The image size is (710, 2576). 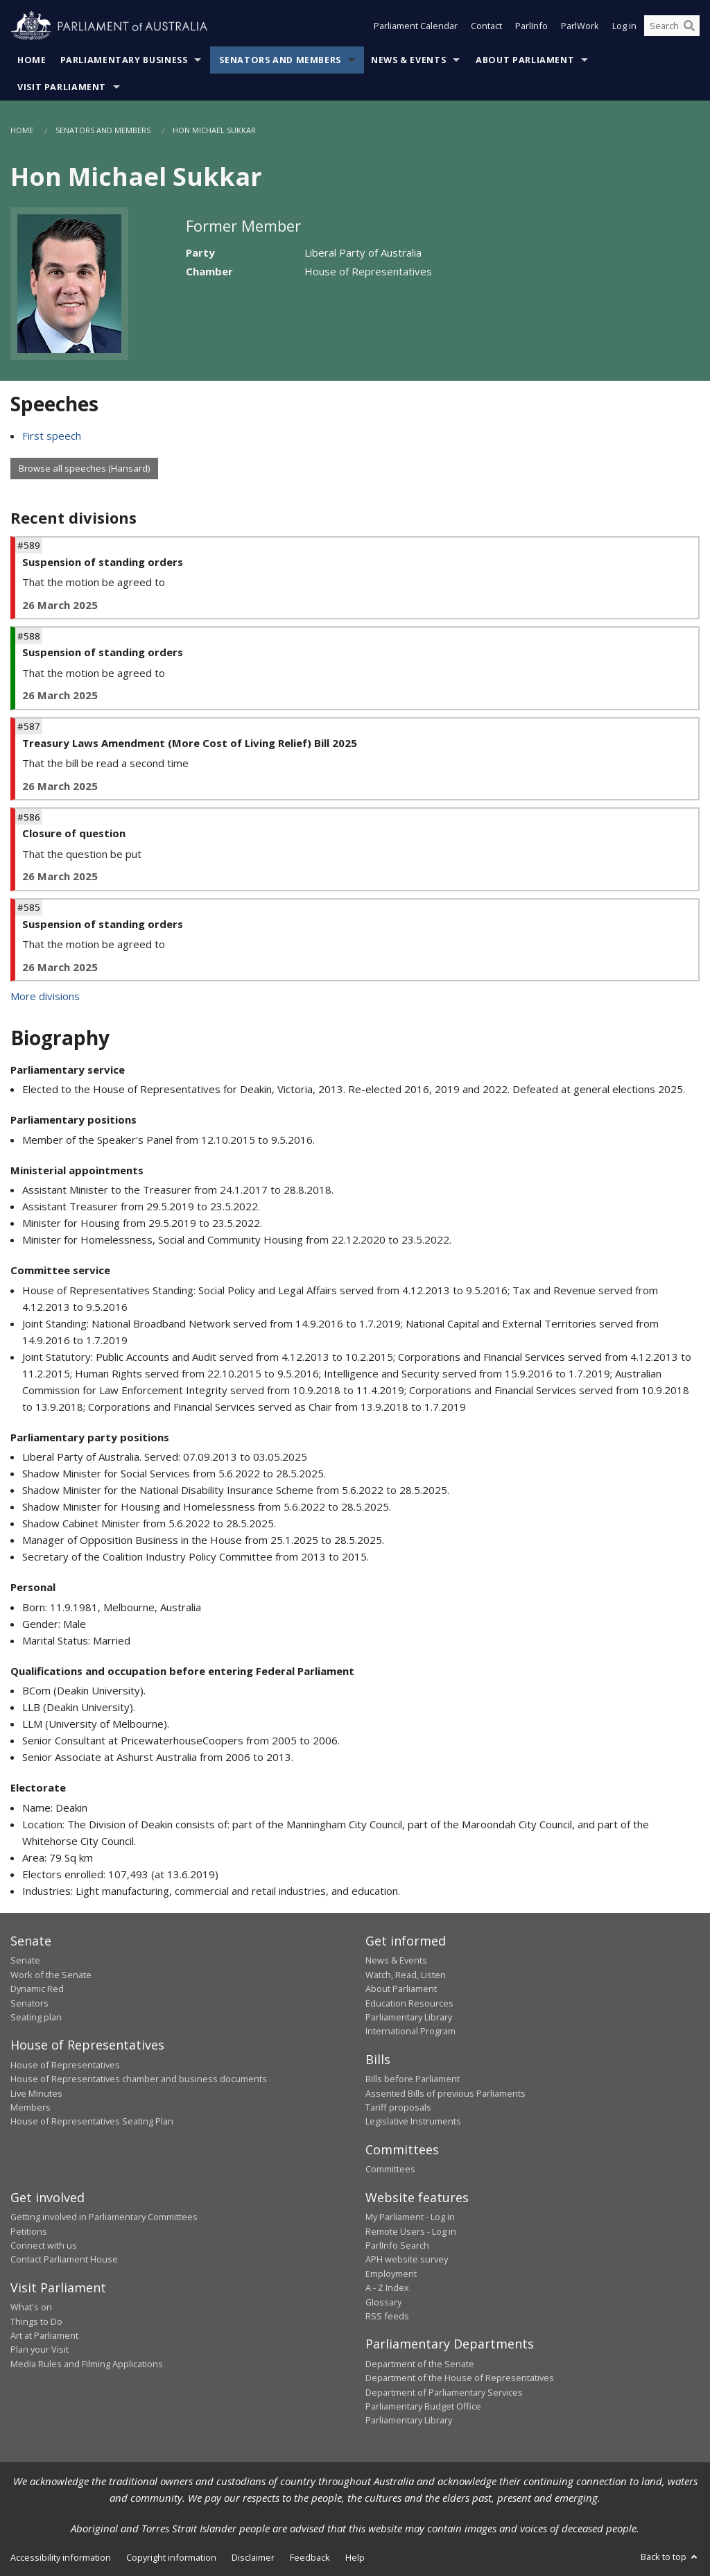 What do you see at coordinates (459, 2377) in the screenshot?
I see `Department of the House of Representatives` at bounding box center [459, 2377].